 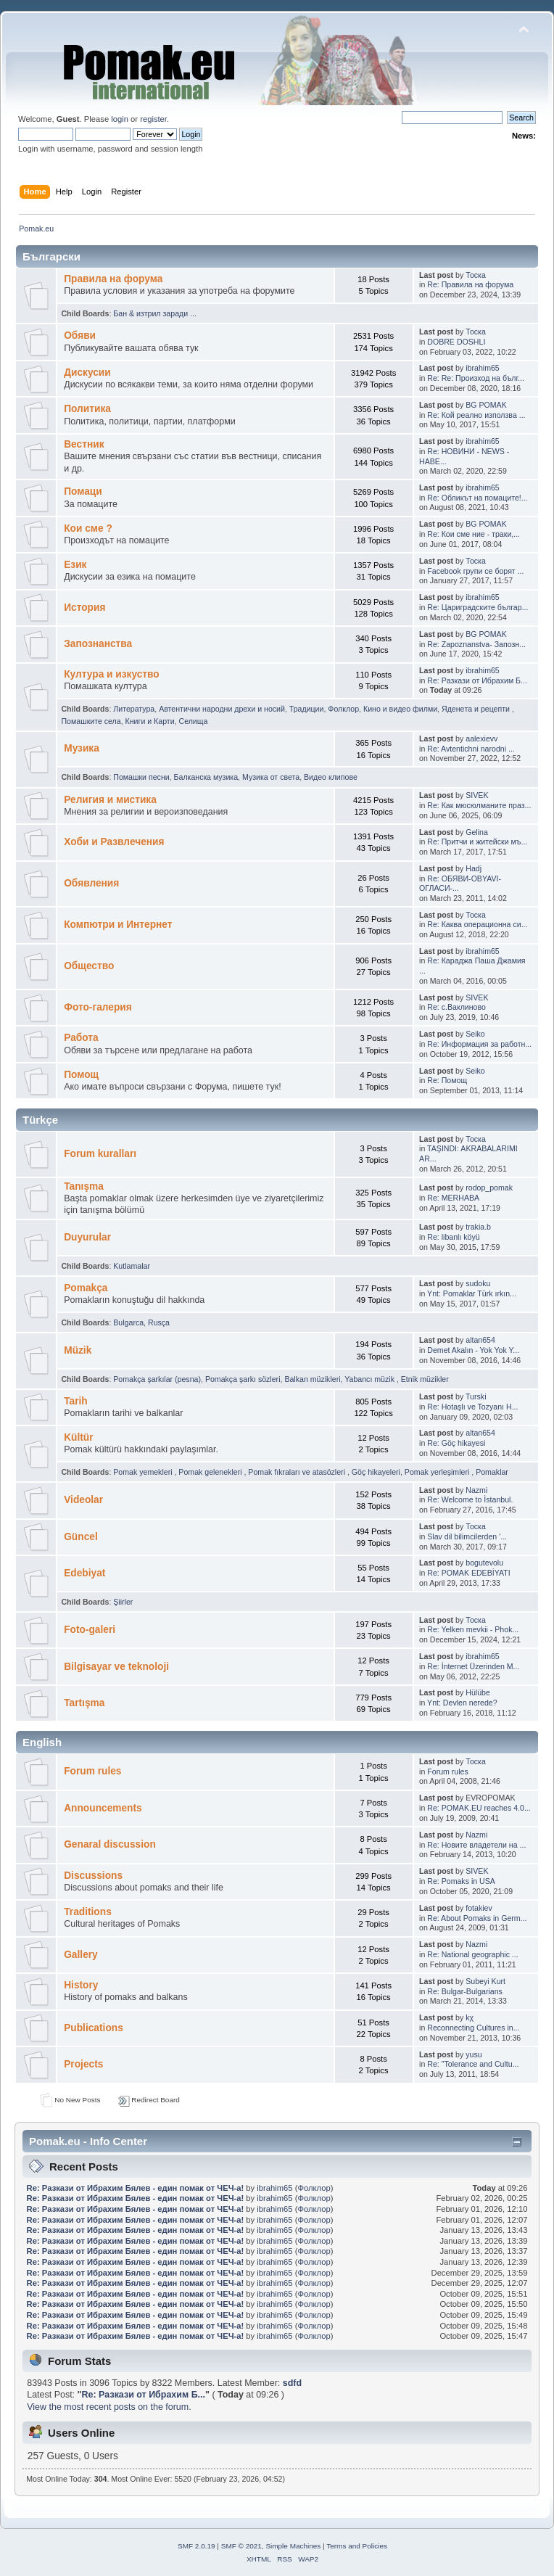 What do you see at coordinates (114, 841) in the screenshot?
I see `Хоби и Развлечения` at bounding box center [114, 841].